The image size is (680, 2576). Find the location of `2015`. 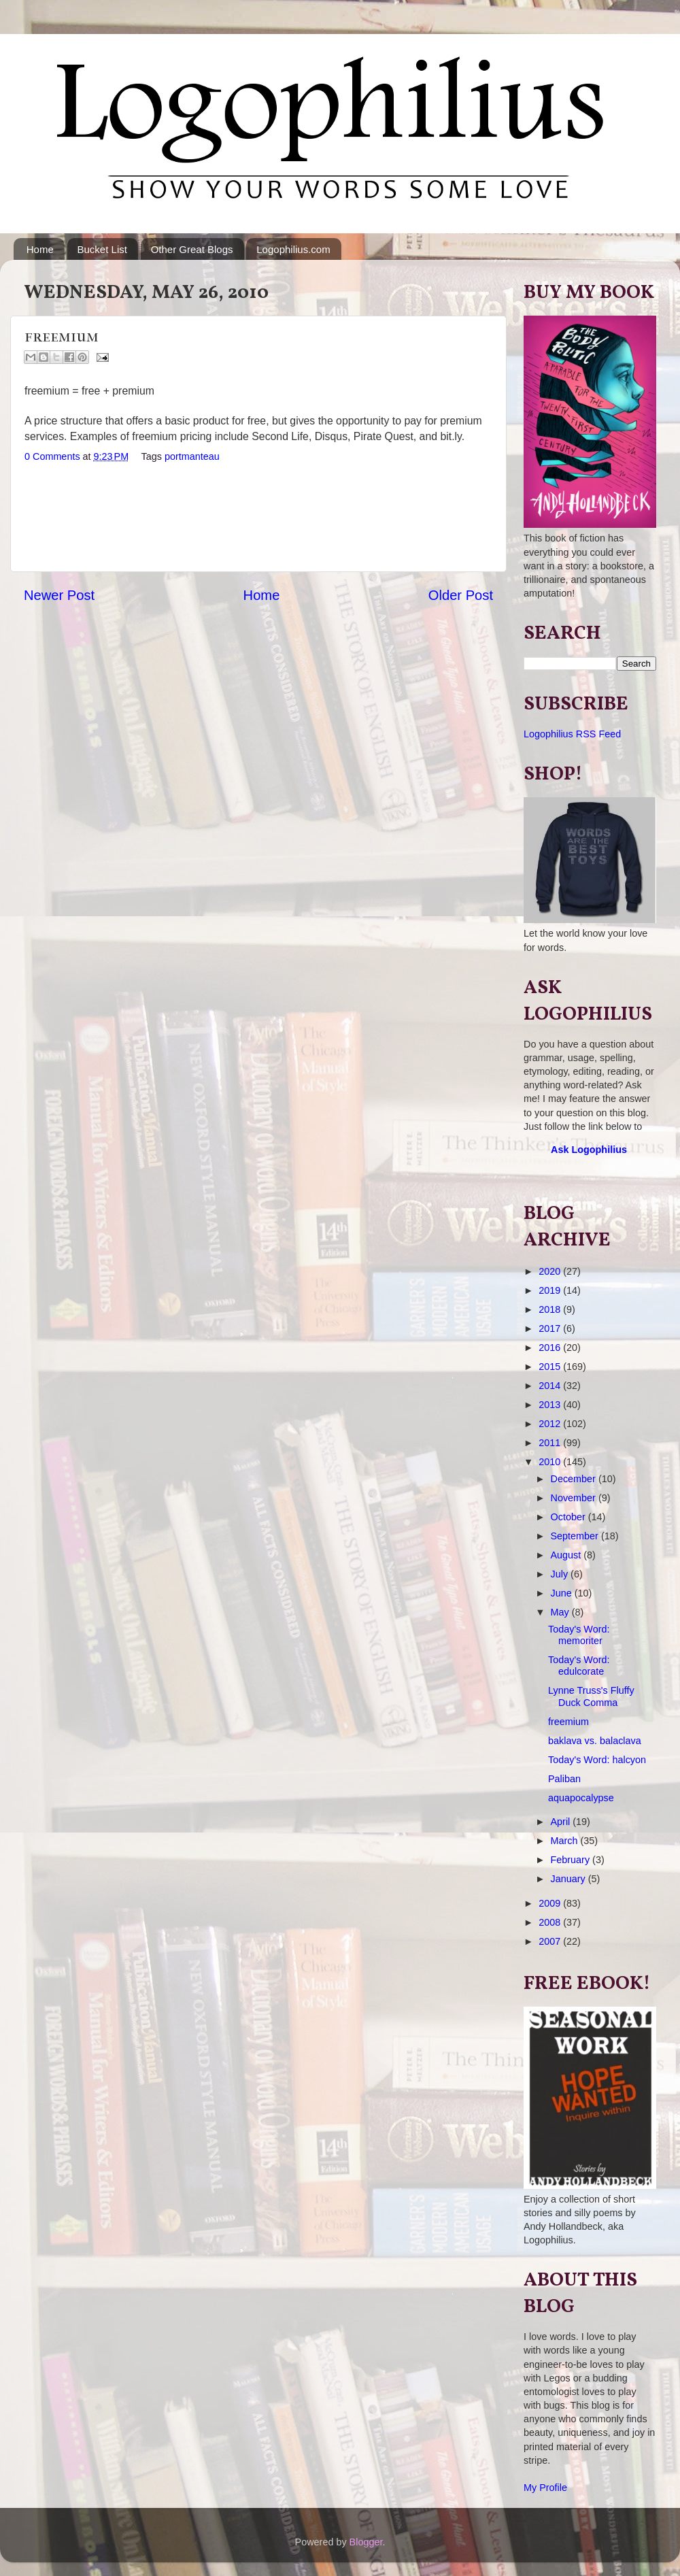

2015 is located at coordinates (551, 1366).